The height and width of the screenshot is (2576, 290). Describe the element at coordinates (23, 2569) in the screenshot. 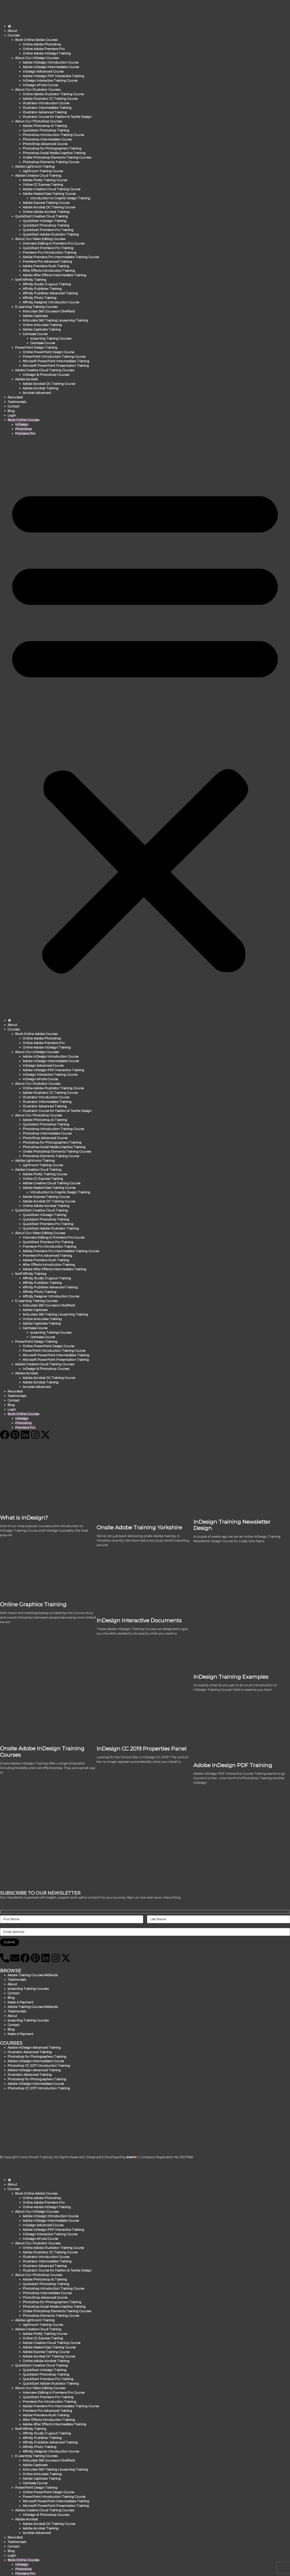

I see `Photoshop [menuitem]` at that location.